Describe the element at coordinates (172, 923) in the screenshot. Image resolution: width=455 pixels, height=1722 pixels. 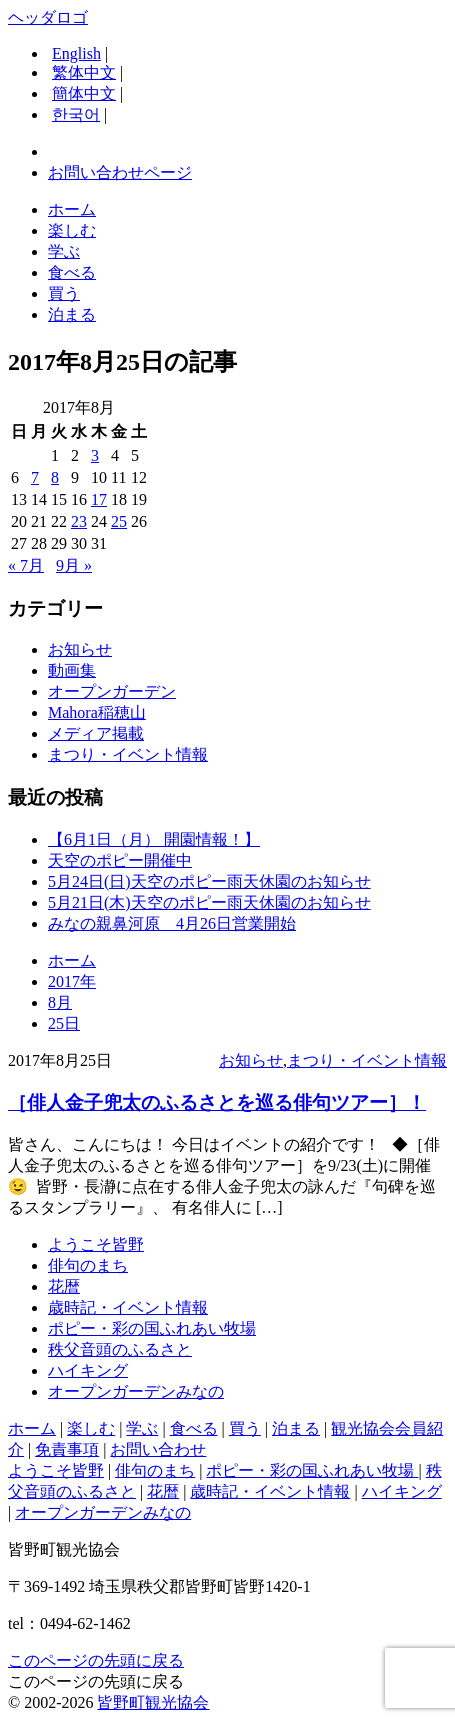
I see `みなの親鼻河原 4月26日営業開始` at that location.